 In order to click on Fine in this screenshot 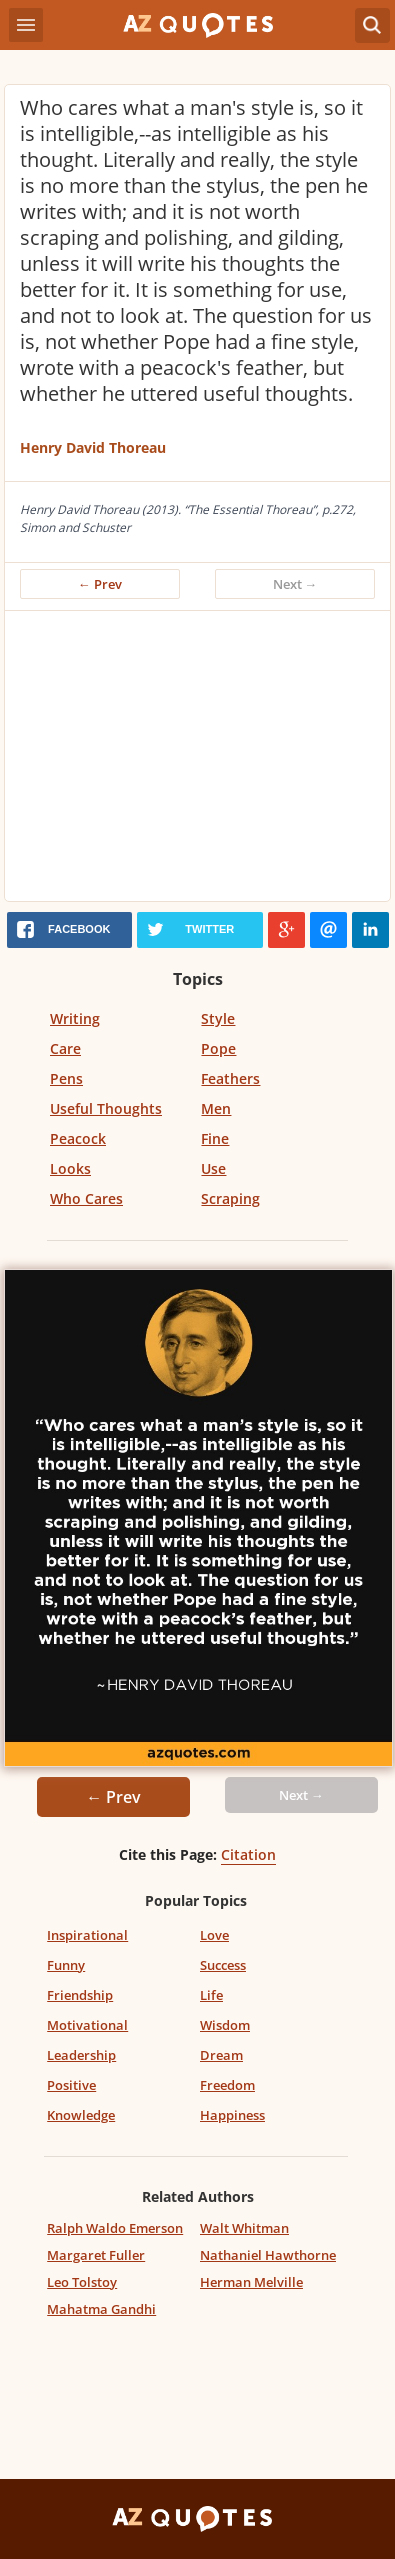, I will do `click(215, 1138)`.